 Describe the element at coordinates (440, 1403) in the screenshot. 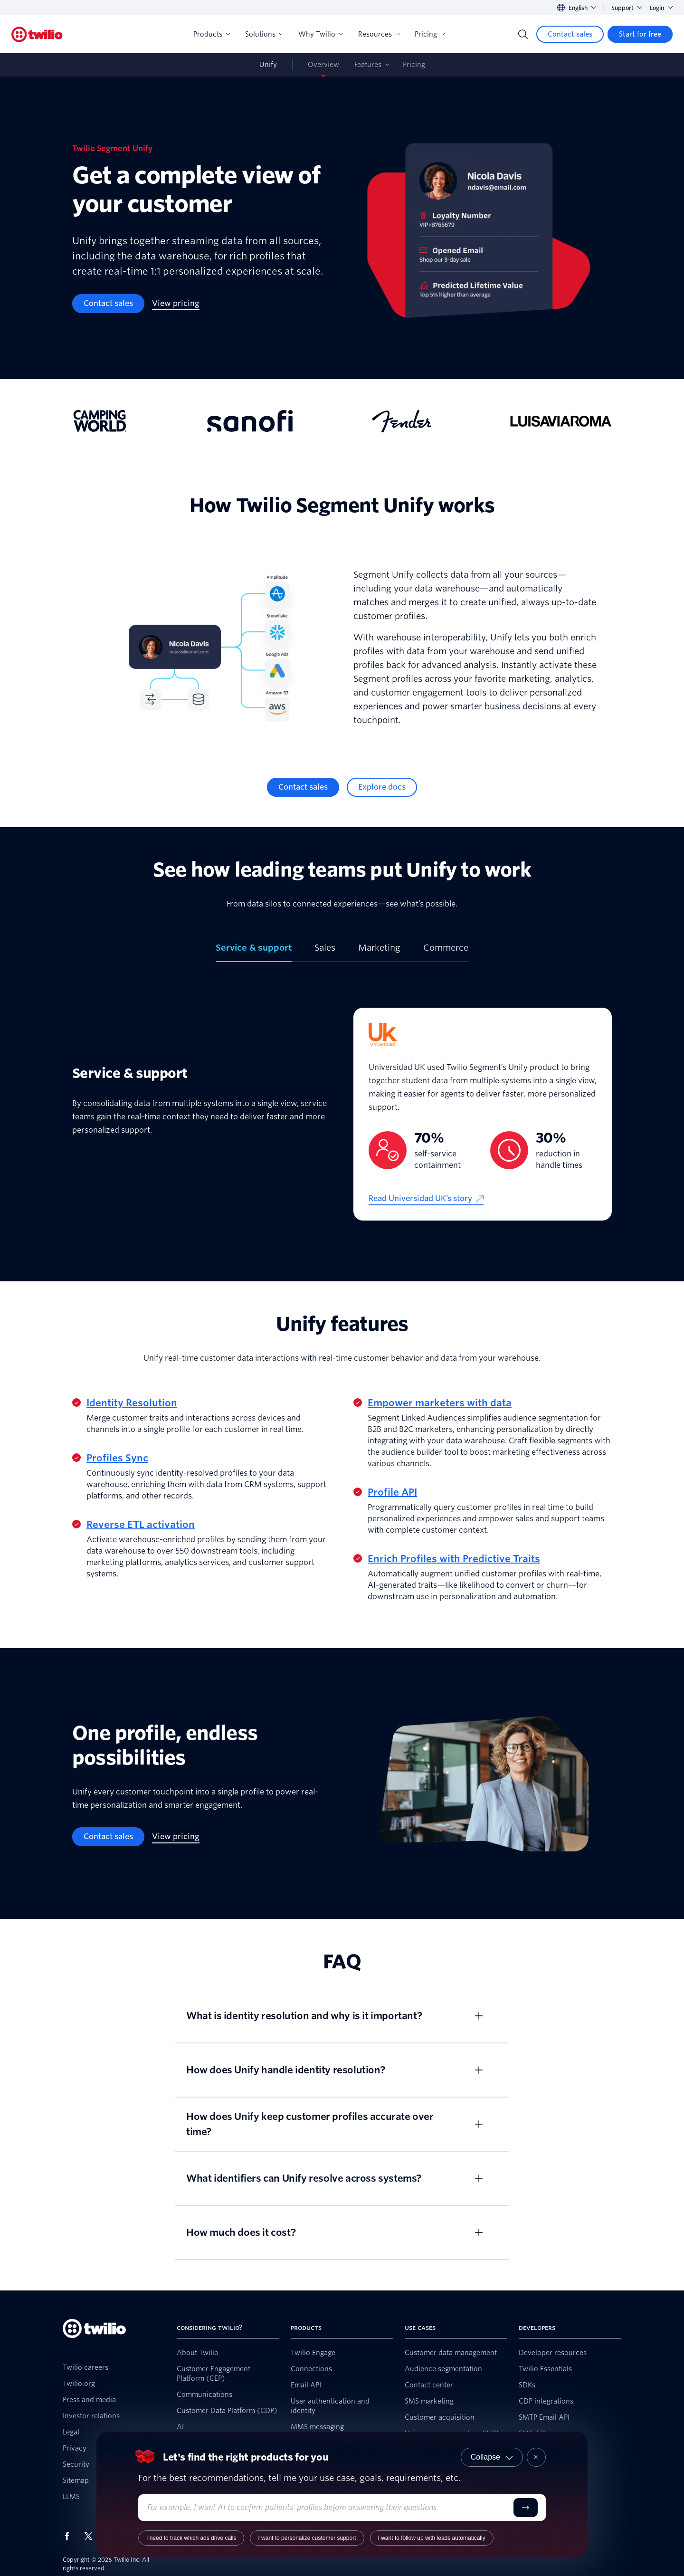

I see `Empower marketers with data` at that location.